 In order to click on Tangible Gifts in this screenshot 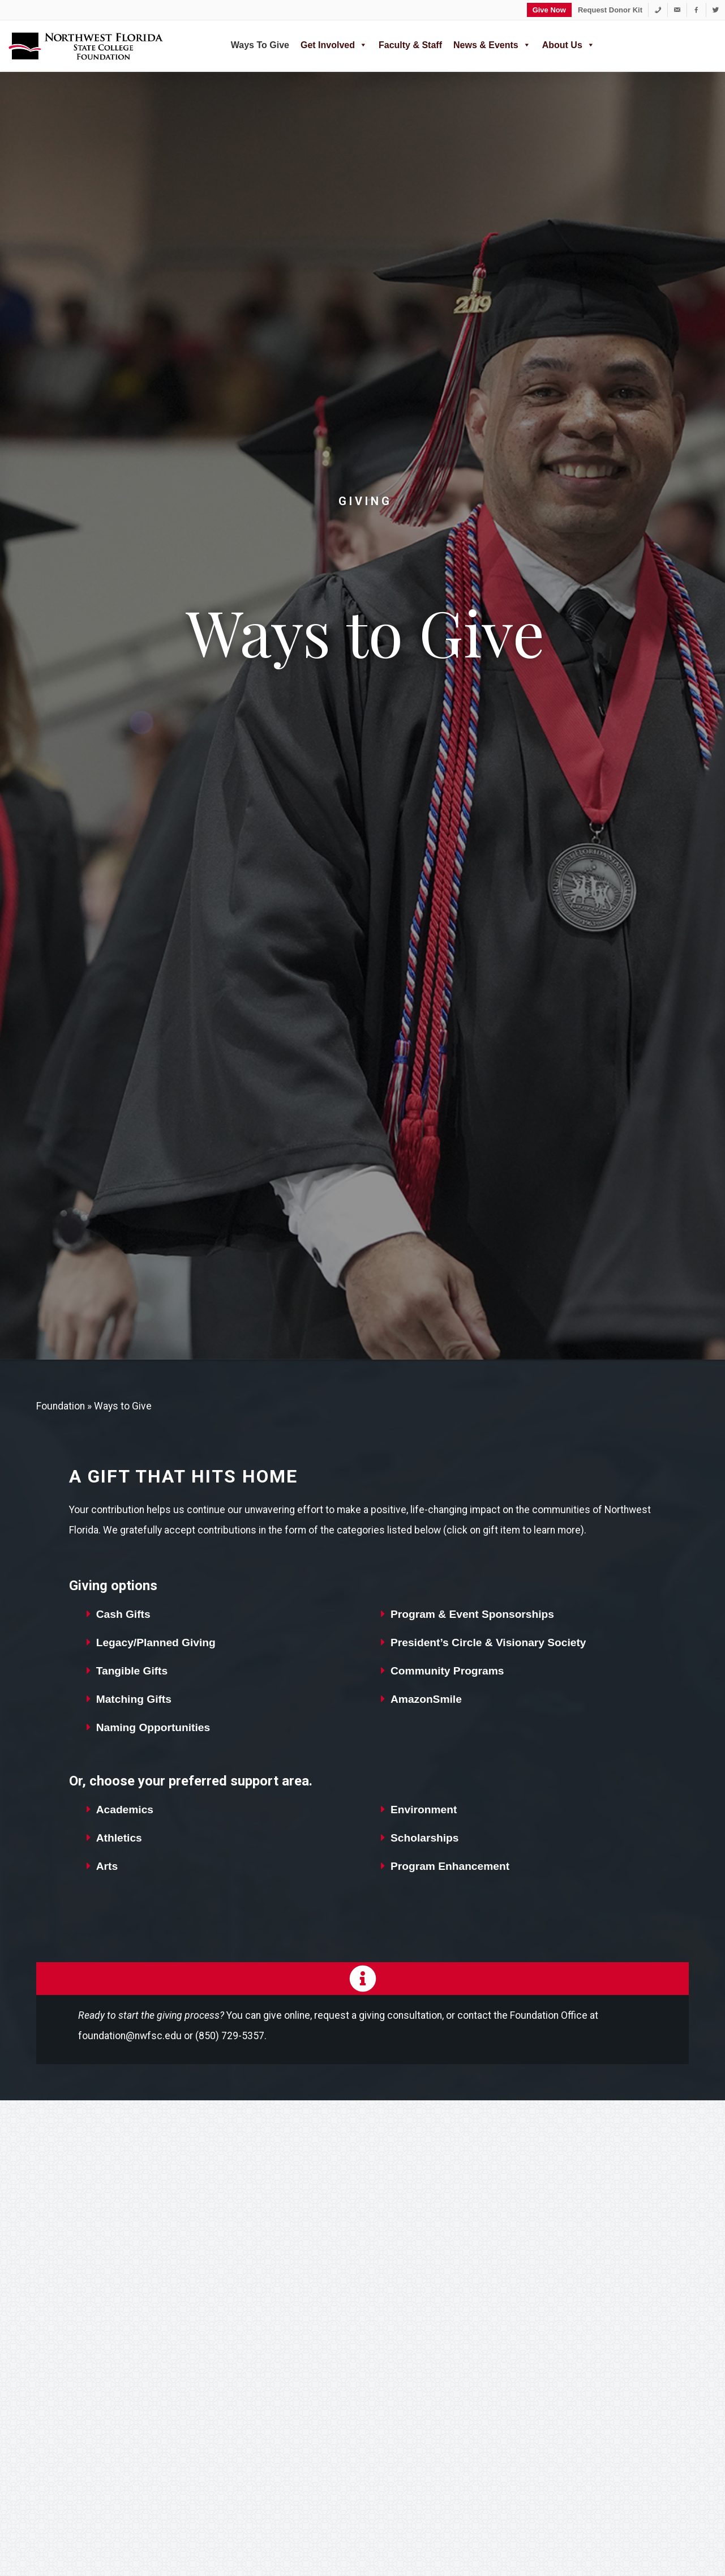, I will do `click(132, 1671)`.